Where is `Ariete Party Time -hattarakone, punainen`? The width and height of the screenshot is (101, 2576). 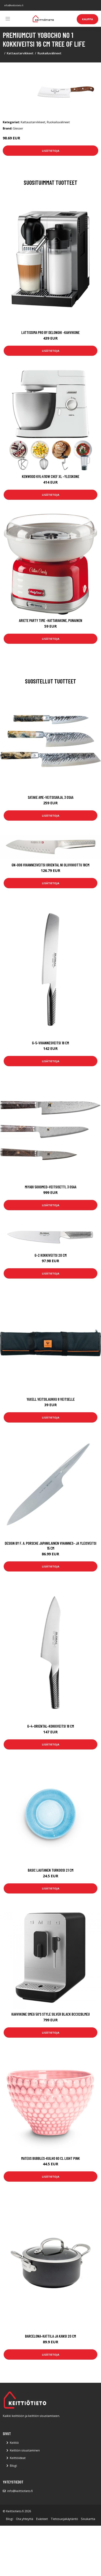 Ariete Party Time -hattarakone, punainen is located at coordinates (50, 620).